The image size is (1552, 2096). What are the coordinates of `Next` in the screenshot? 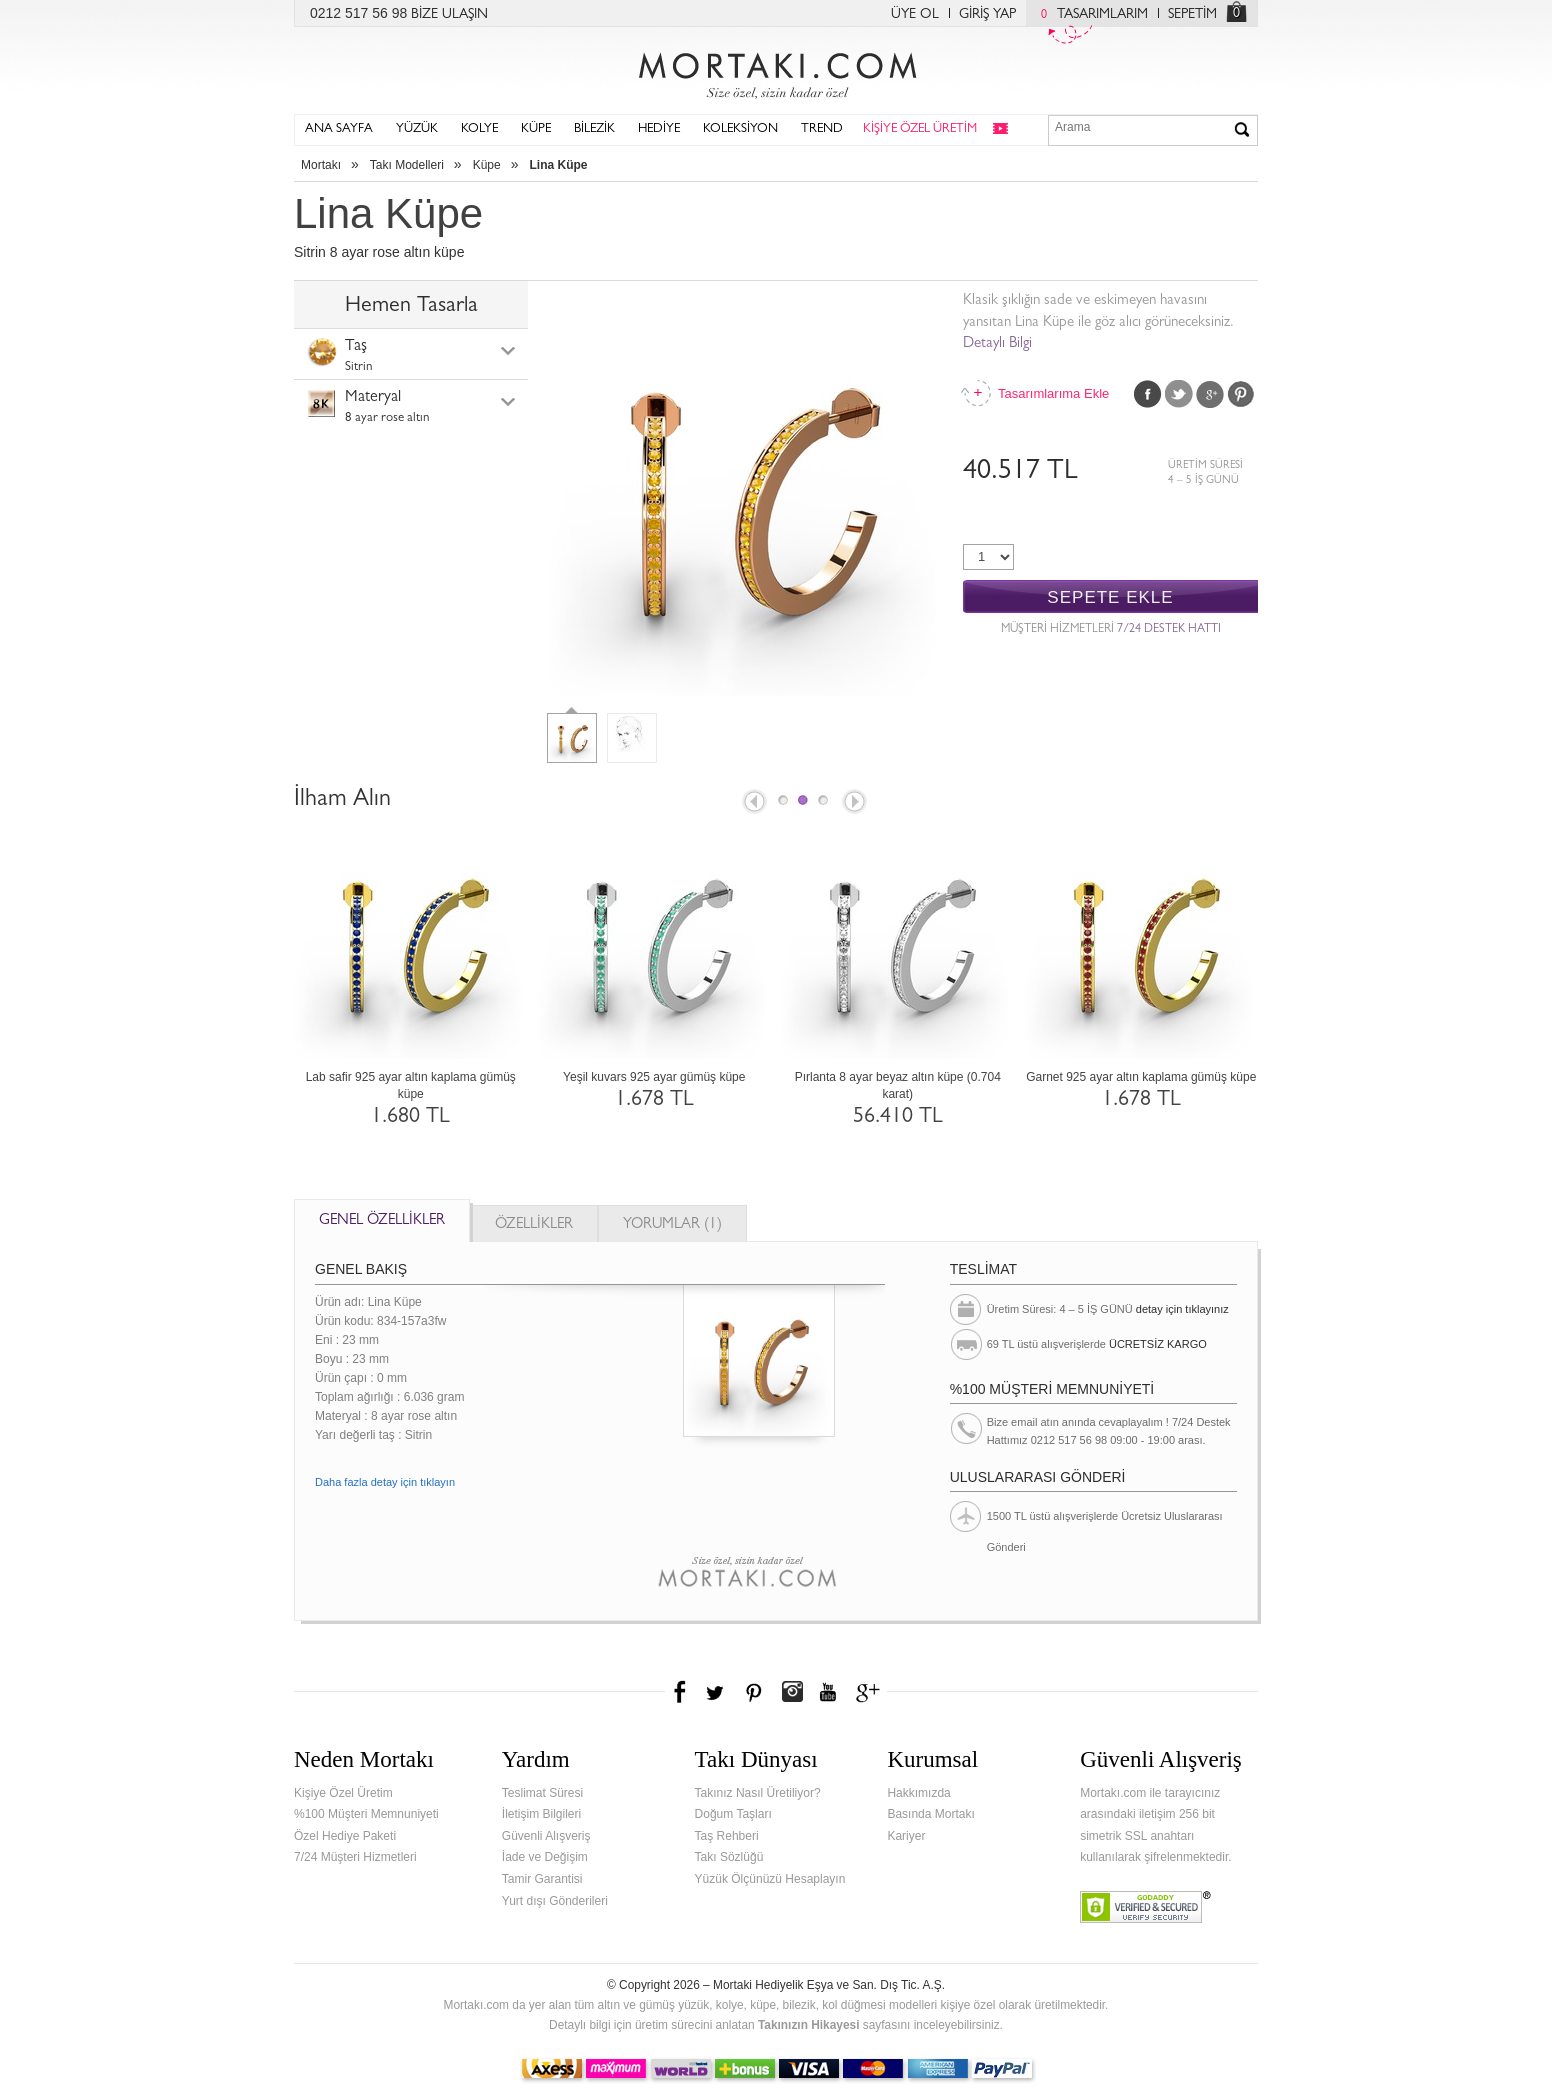 It's located at (856, 803).